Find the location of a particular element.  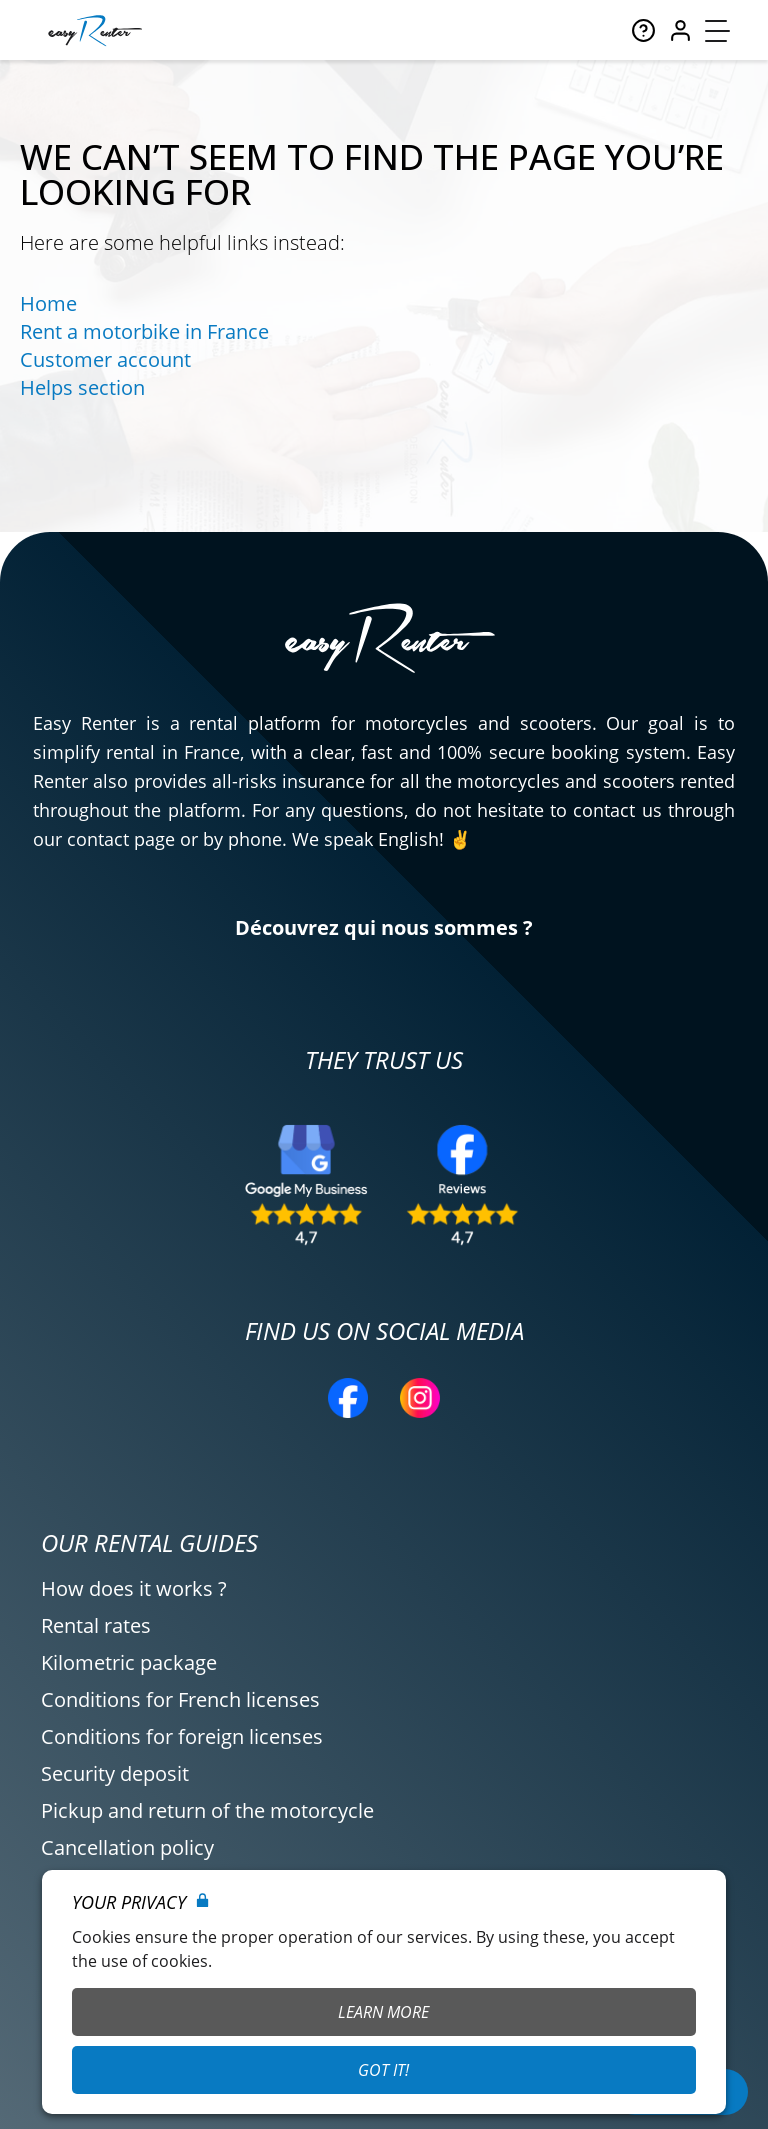

How does it works ? is located at coordinates (134, 1588).